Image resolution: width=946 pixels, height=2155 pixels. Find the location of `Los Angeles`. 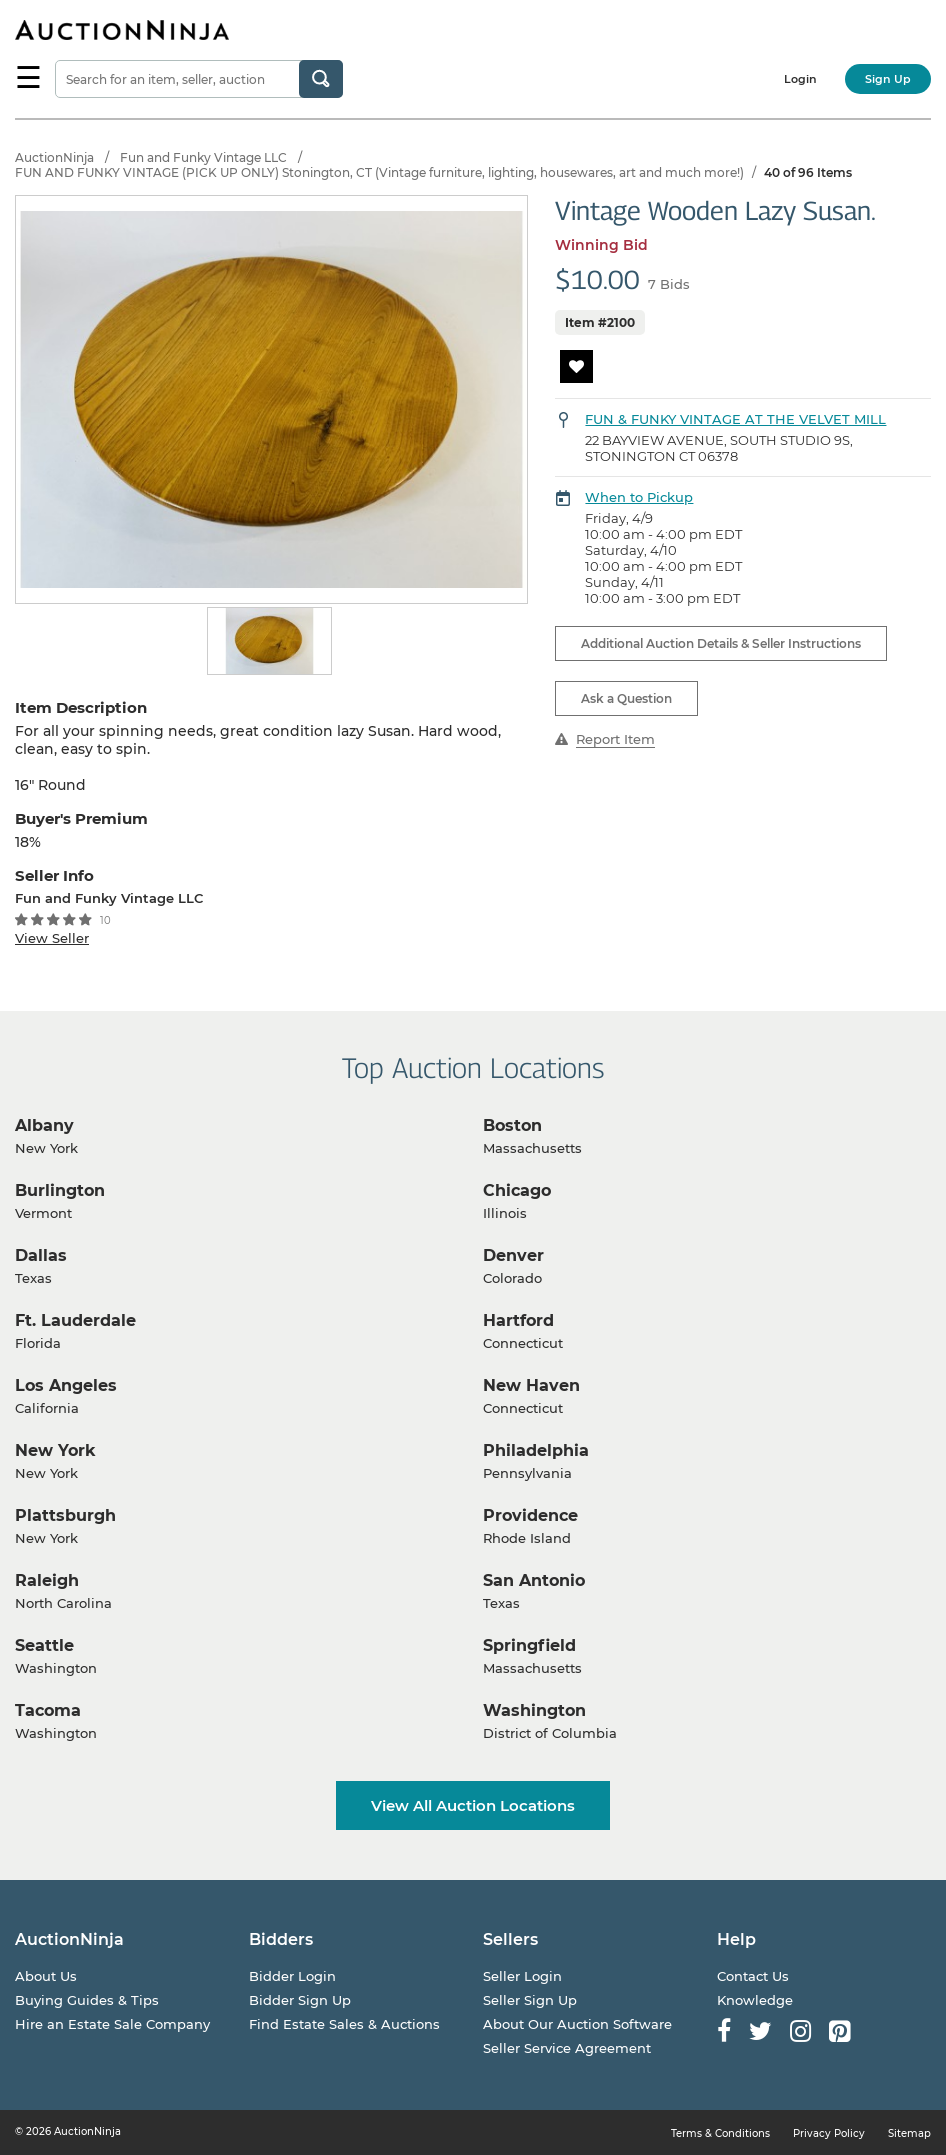

Los Angeles is located at coordinates (66, 1385).